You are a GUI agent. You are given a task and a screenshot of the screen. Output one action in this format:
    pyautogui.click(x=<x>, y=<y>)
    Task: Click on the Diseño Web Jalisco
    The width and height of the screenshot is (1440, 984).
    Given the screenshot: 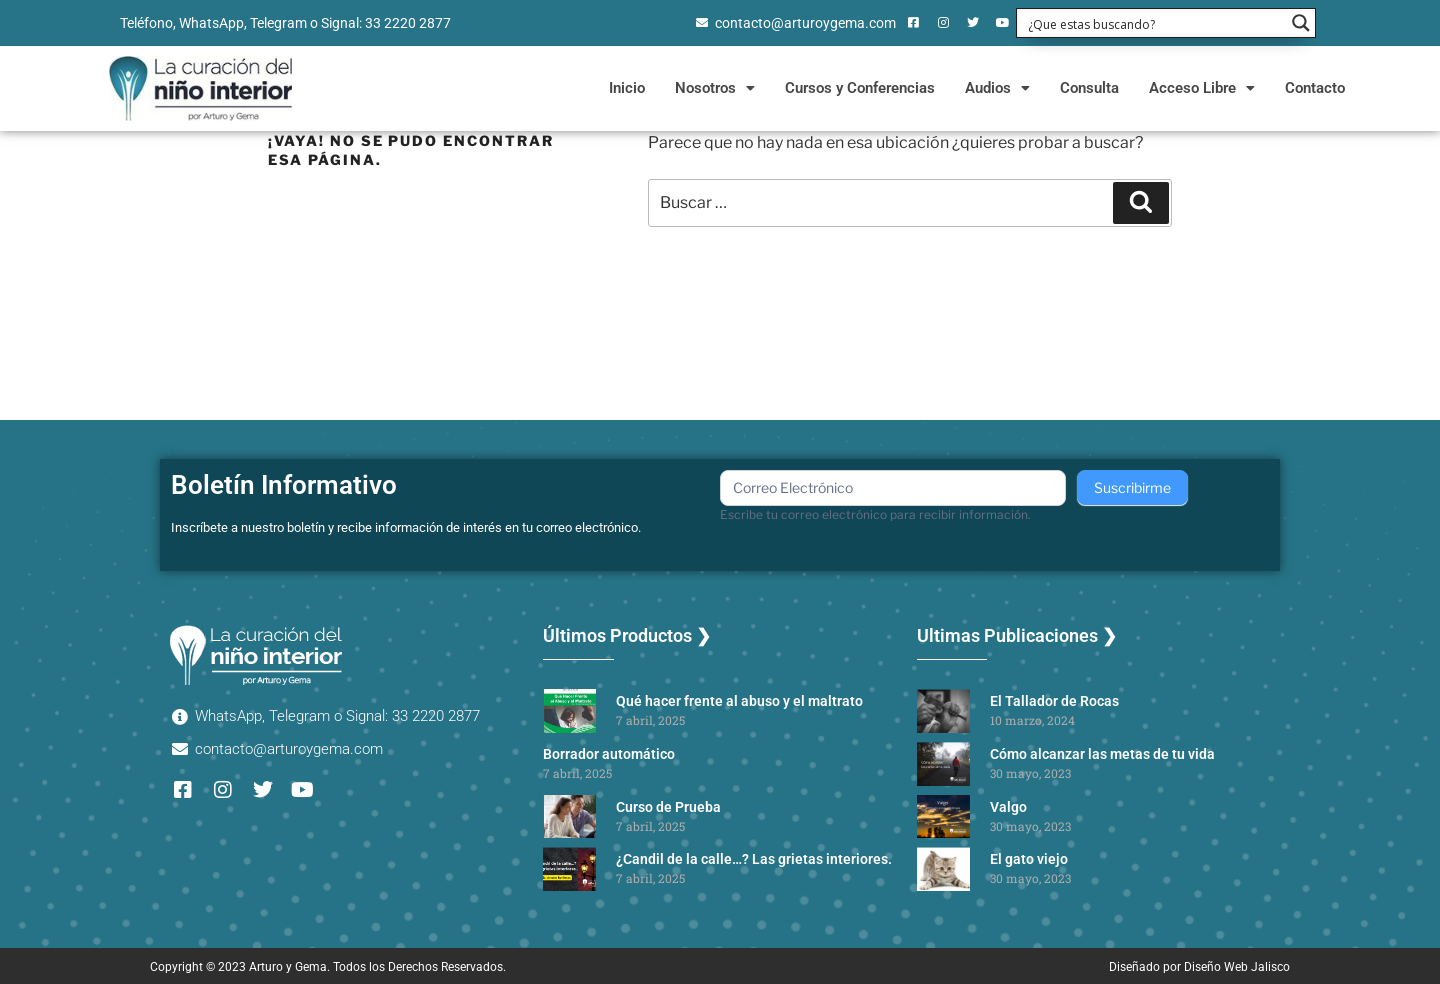 What is the action you would take?
    pyautogui.click(x=1237, y=967)
    